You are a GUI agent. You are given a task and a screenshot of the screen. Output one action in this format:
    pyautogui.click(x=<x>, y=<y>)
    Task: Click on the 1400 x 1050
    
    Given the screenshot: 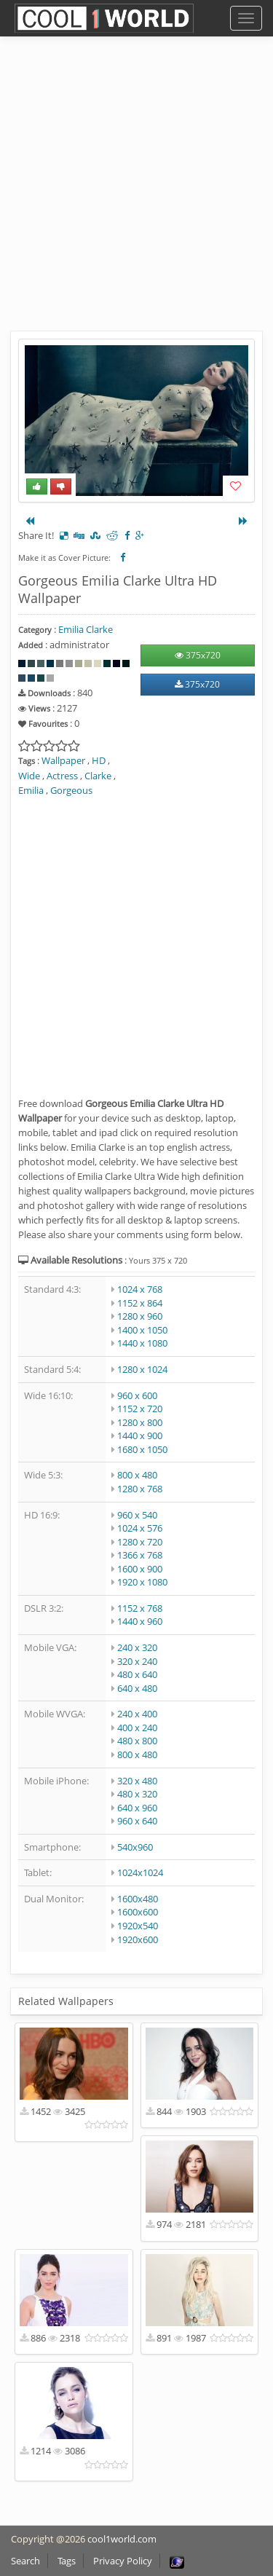 What is the action you would take?
    pyautogui.click(x=142, y=1329)
    